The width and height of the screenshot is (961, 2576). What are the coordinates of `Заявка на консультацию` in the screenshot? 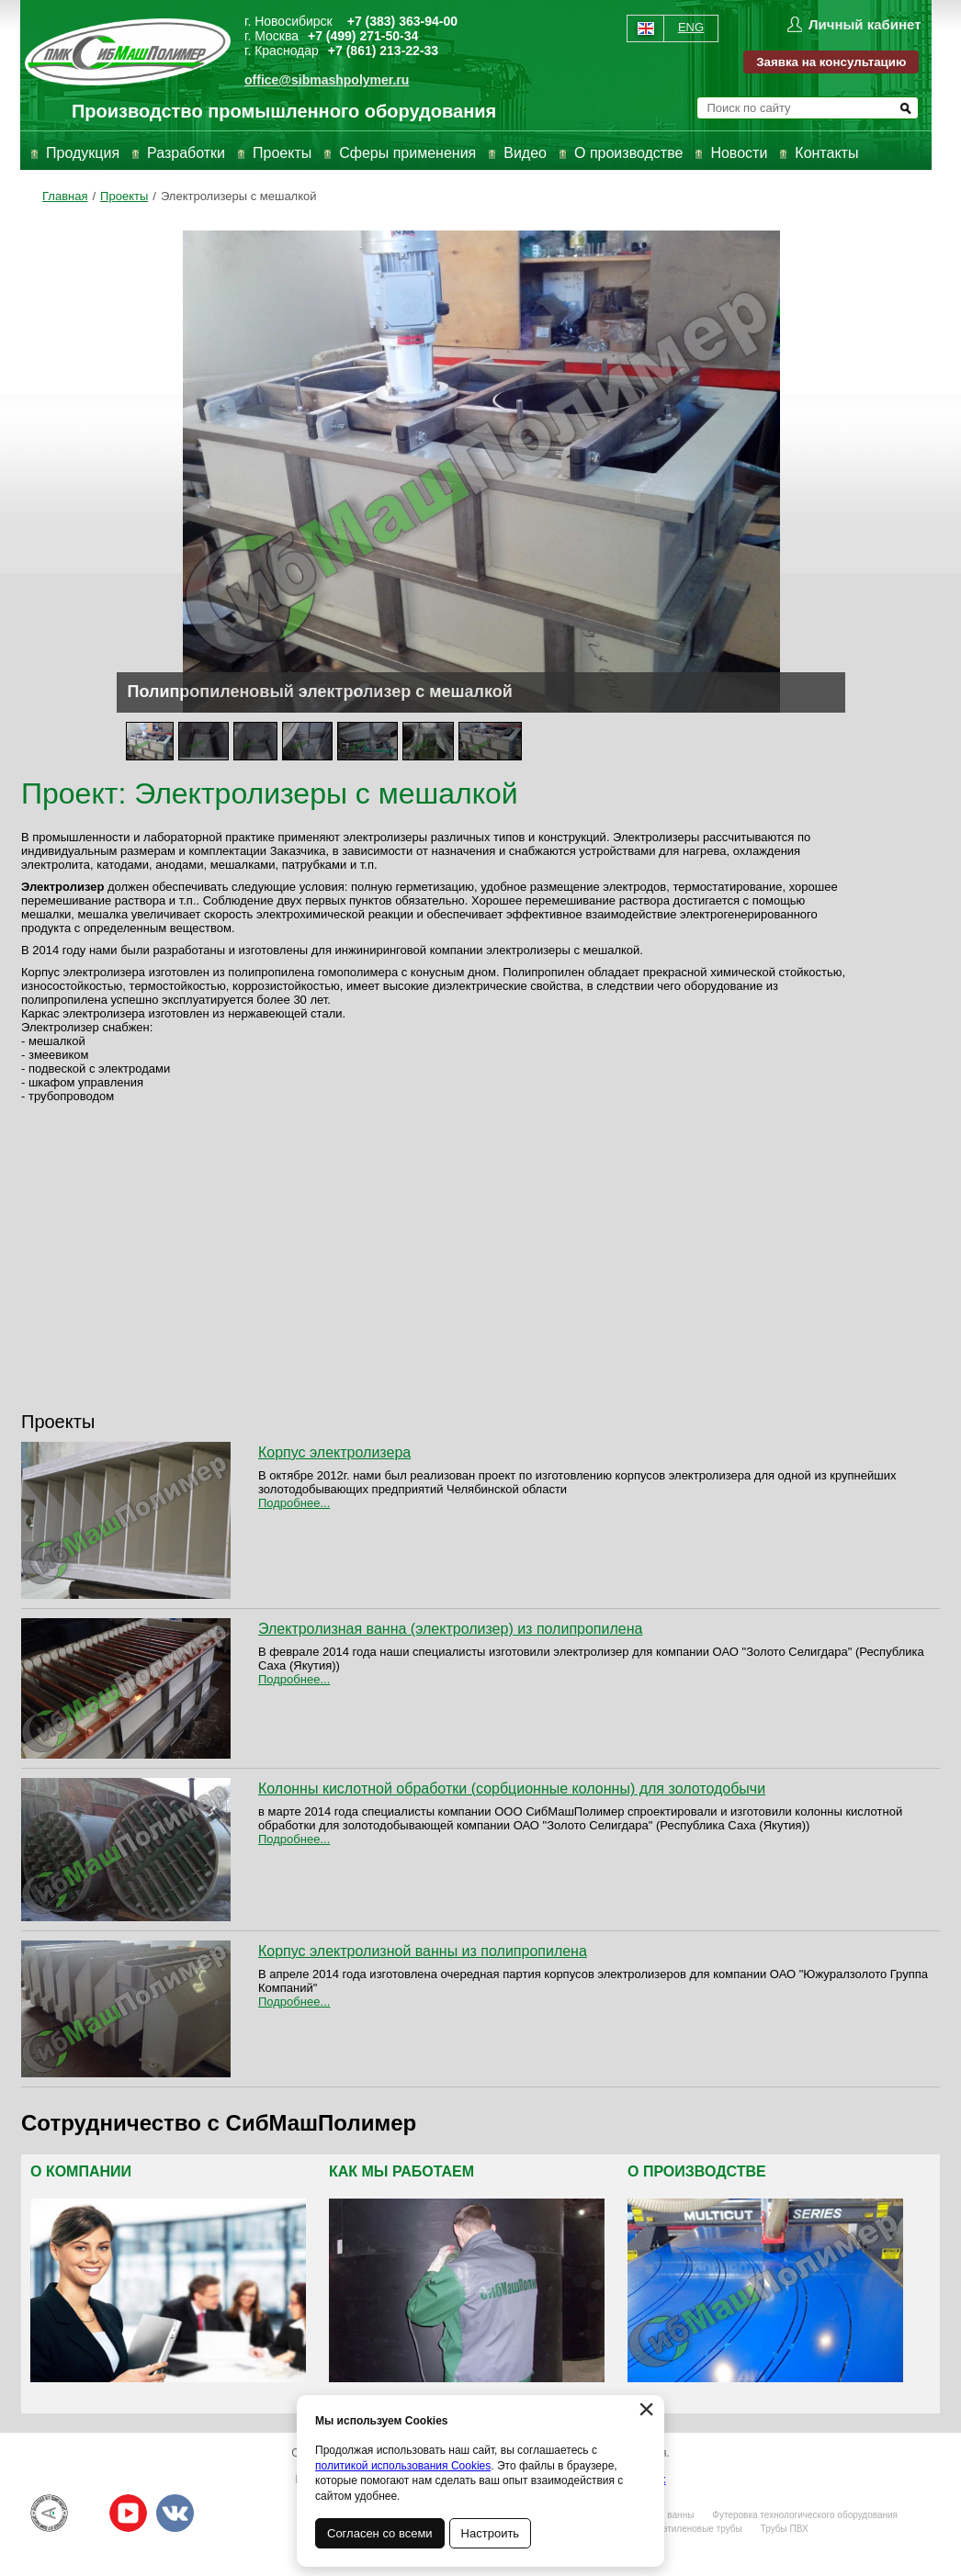 It's located at (831, 62).